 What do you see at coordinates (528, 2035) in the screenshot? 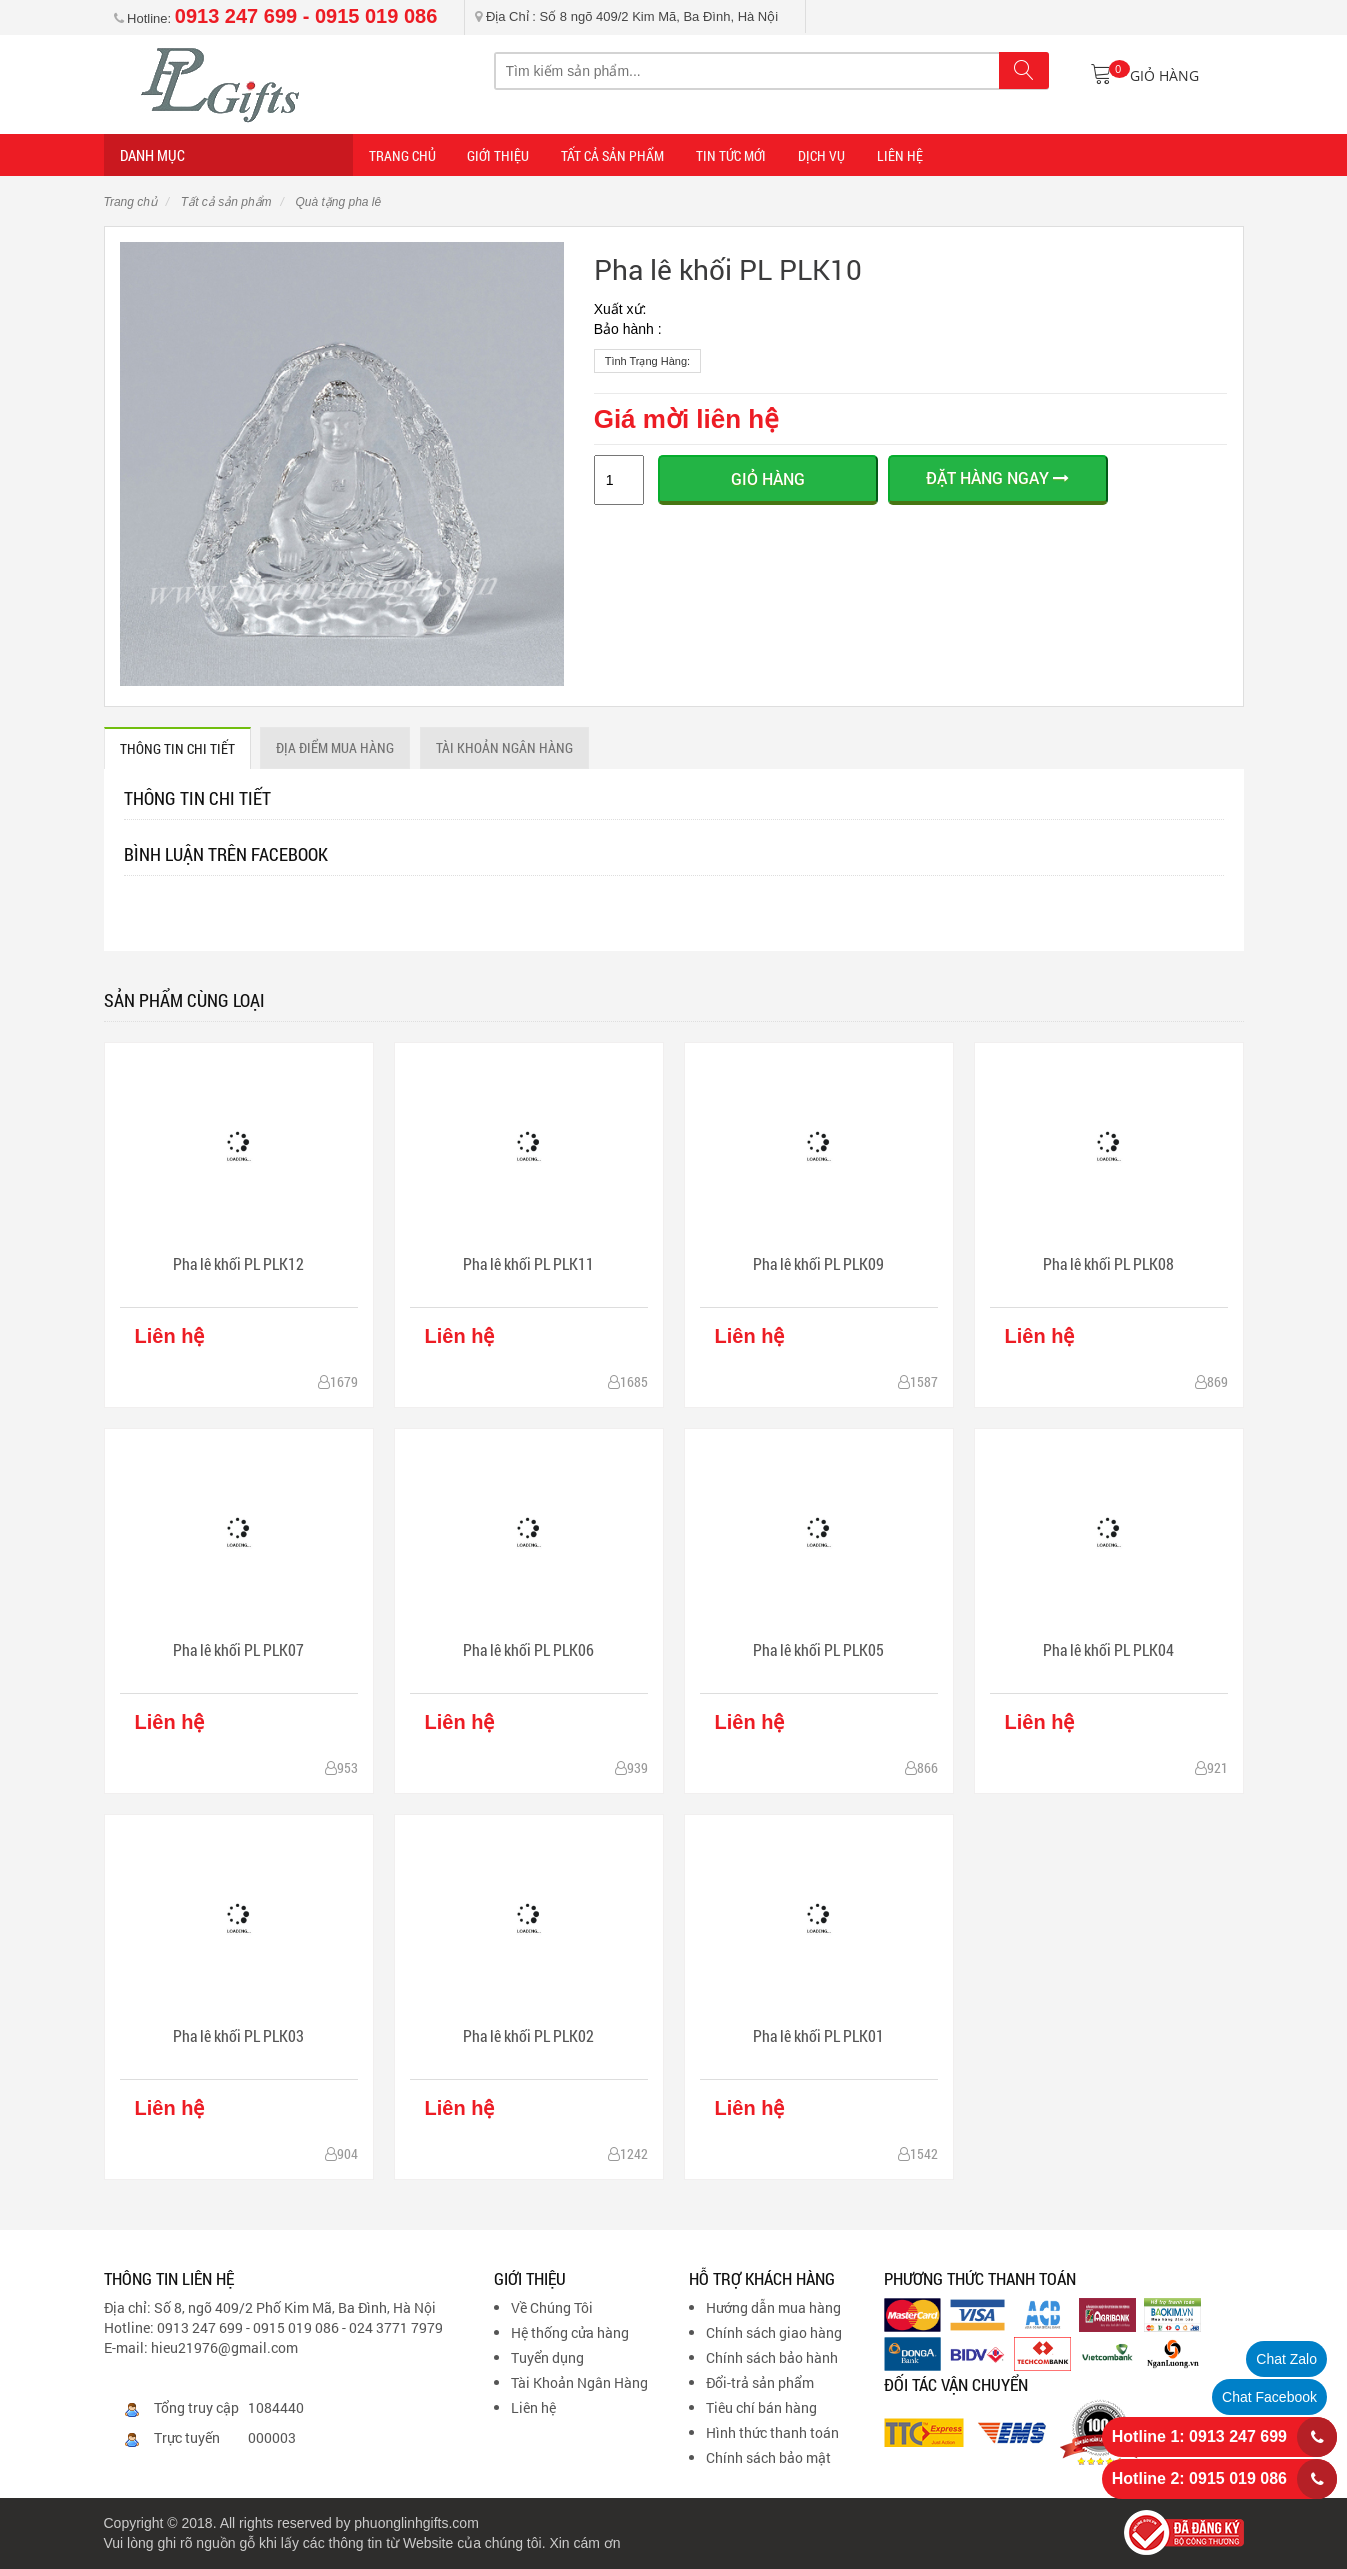
I see `Pha lê khối PL PLK02` at bounding box center [528, 2035].